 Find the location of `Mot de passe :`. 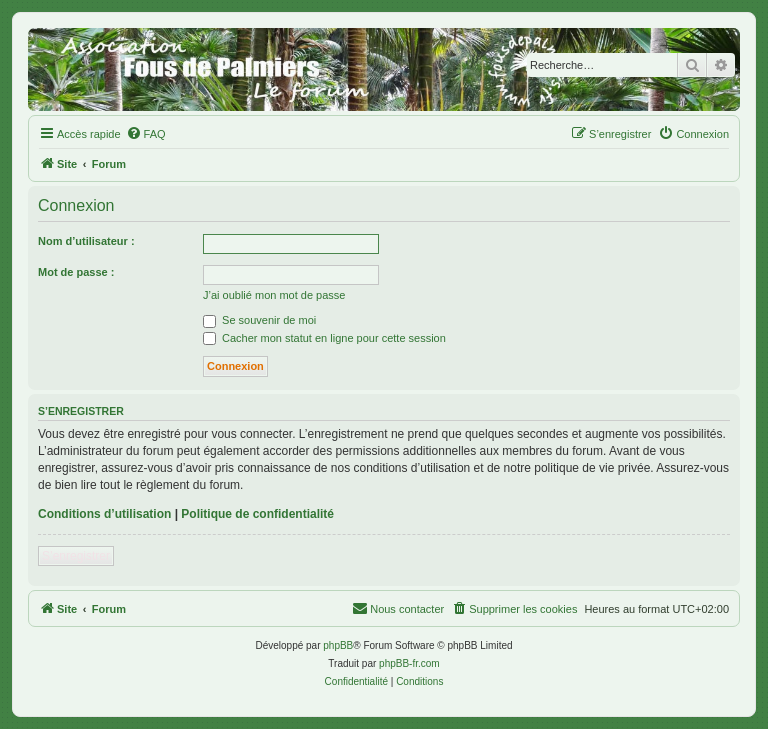

Mot de passe : is located at coordinates (76, 272).